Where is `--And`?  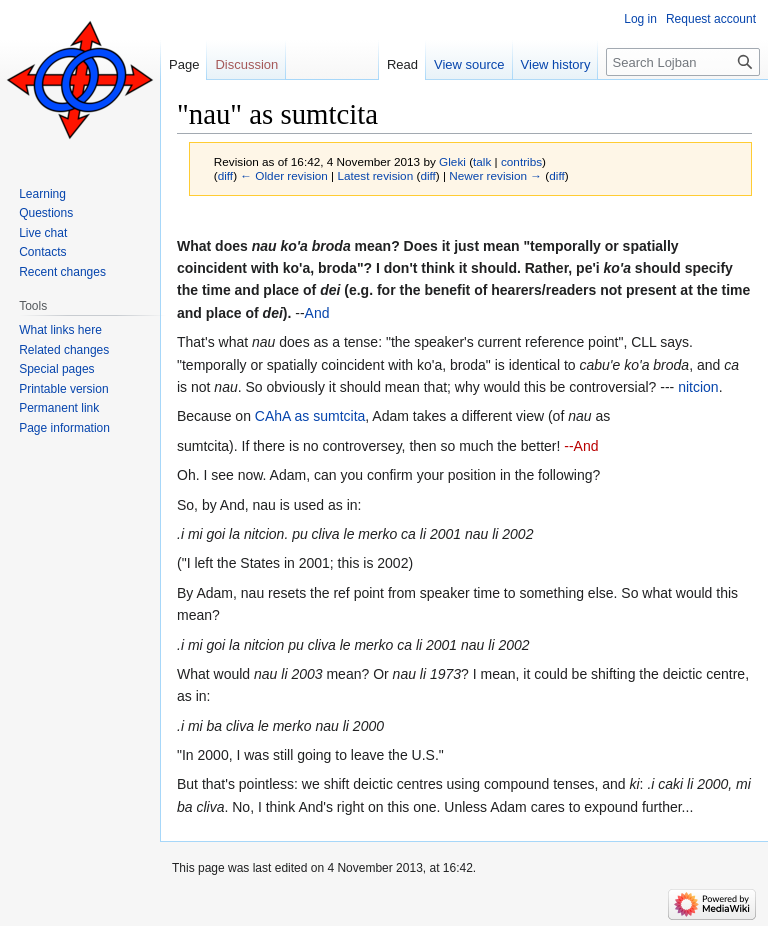
--And is located at coordinates (581, 446).